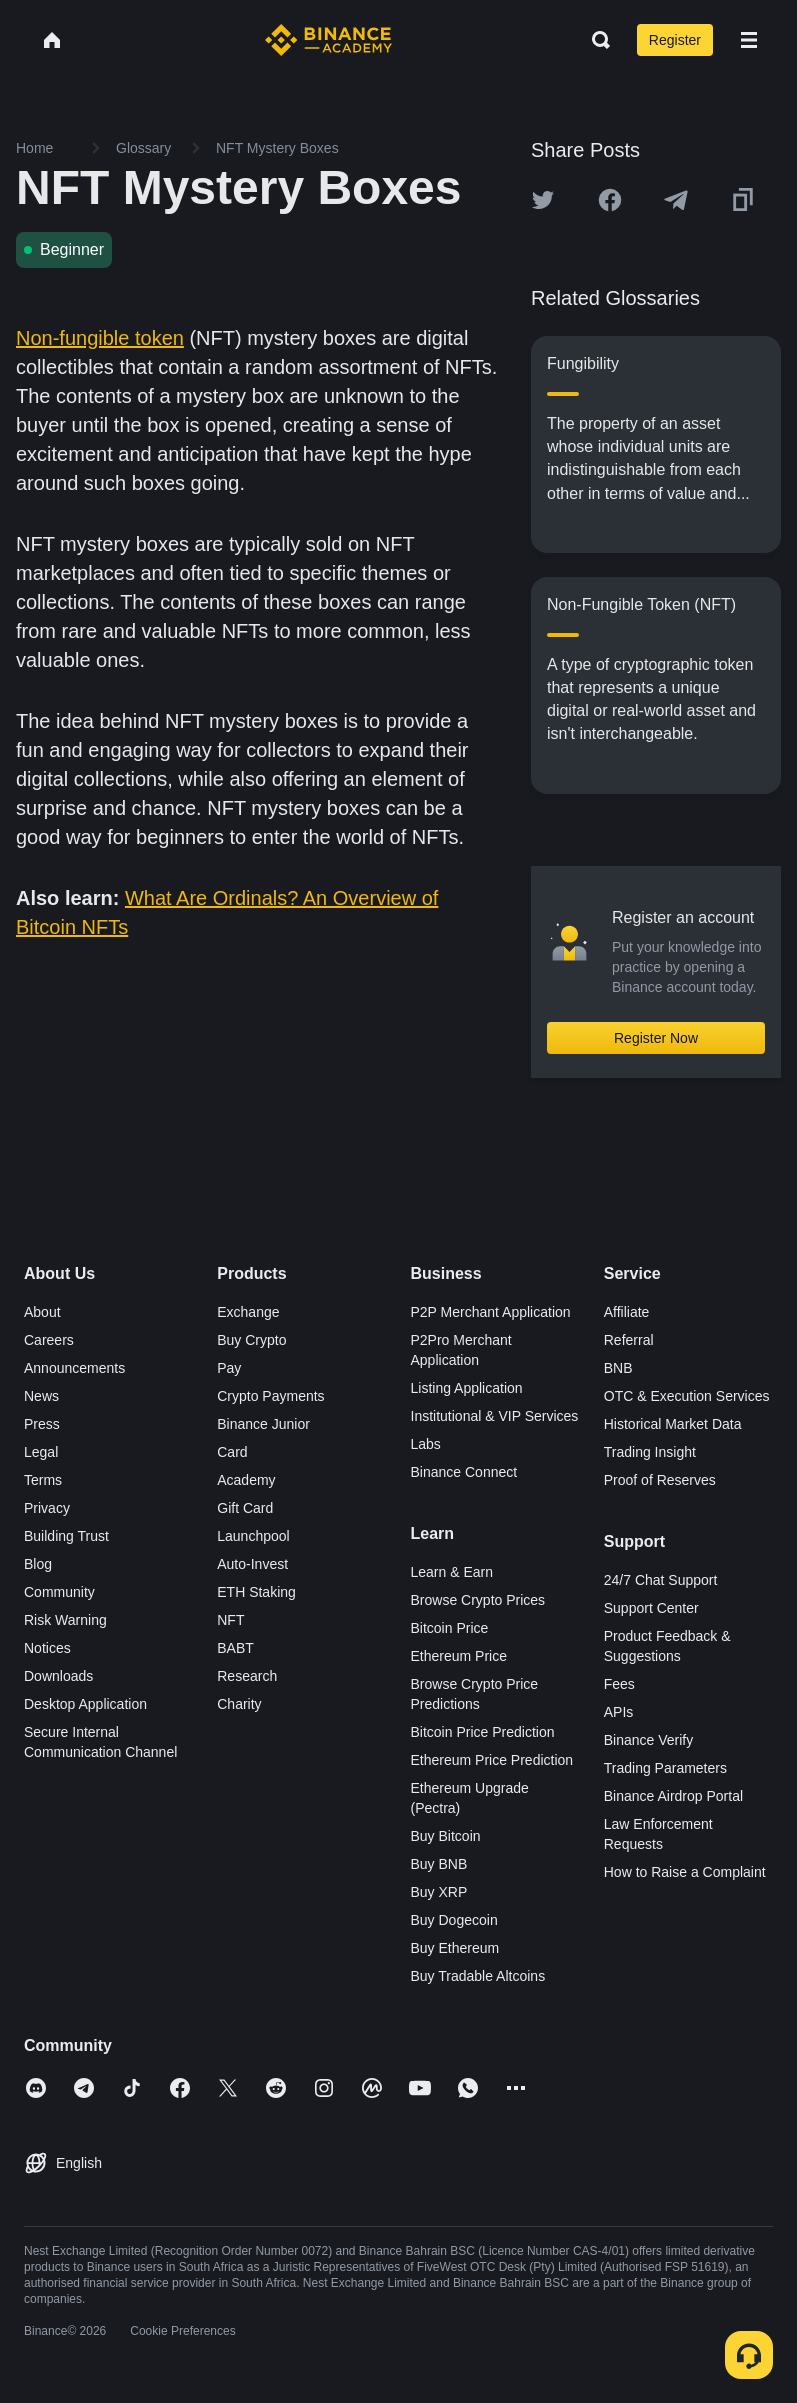 This screenshot has width=797, height=2403. Describe the element at coordinates (439, 1864) in the screenshot. I see `Buy BNB` at that location.